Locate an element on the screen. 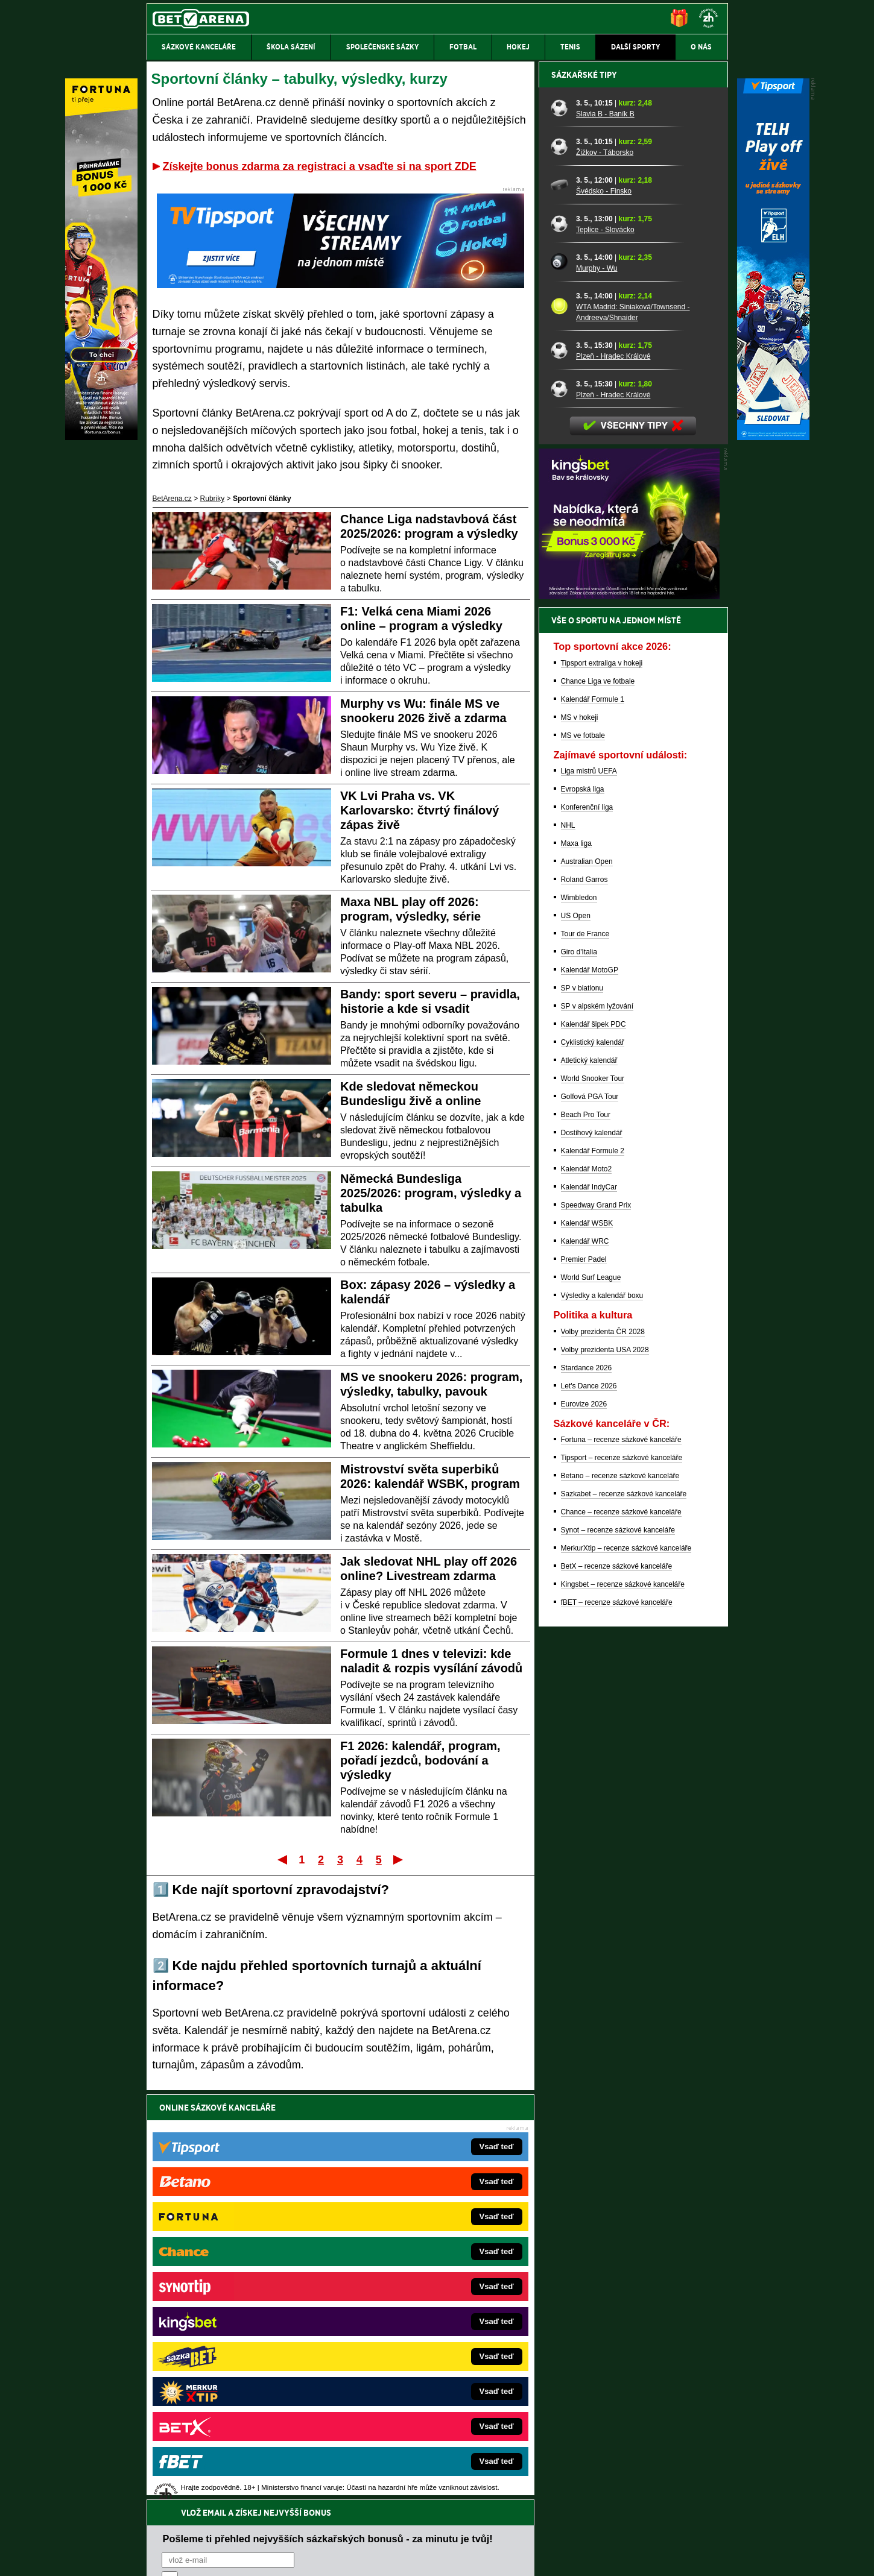 This screenshot has height=2576, width=874. World Surf League is located at coordinates (591, 1698).